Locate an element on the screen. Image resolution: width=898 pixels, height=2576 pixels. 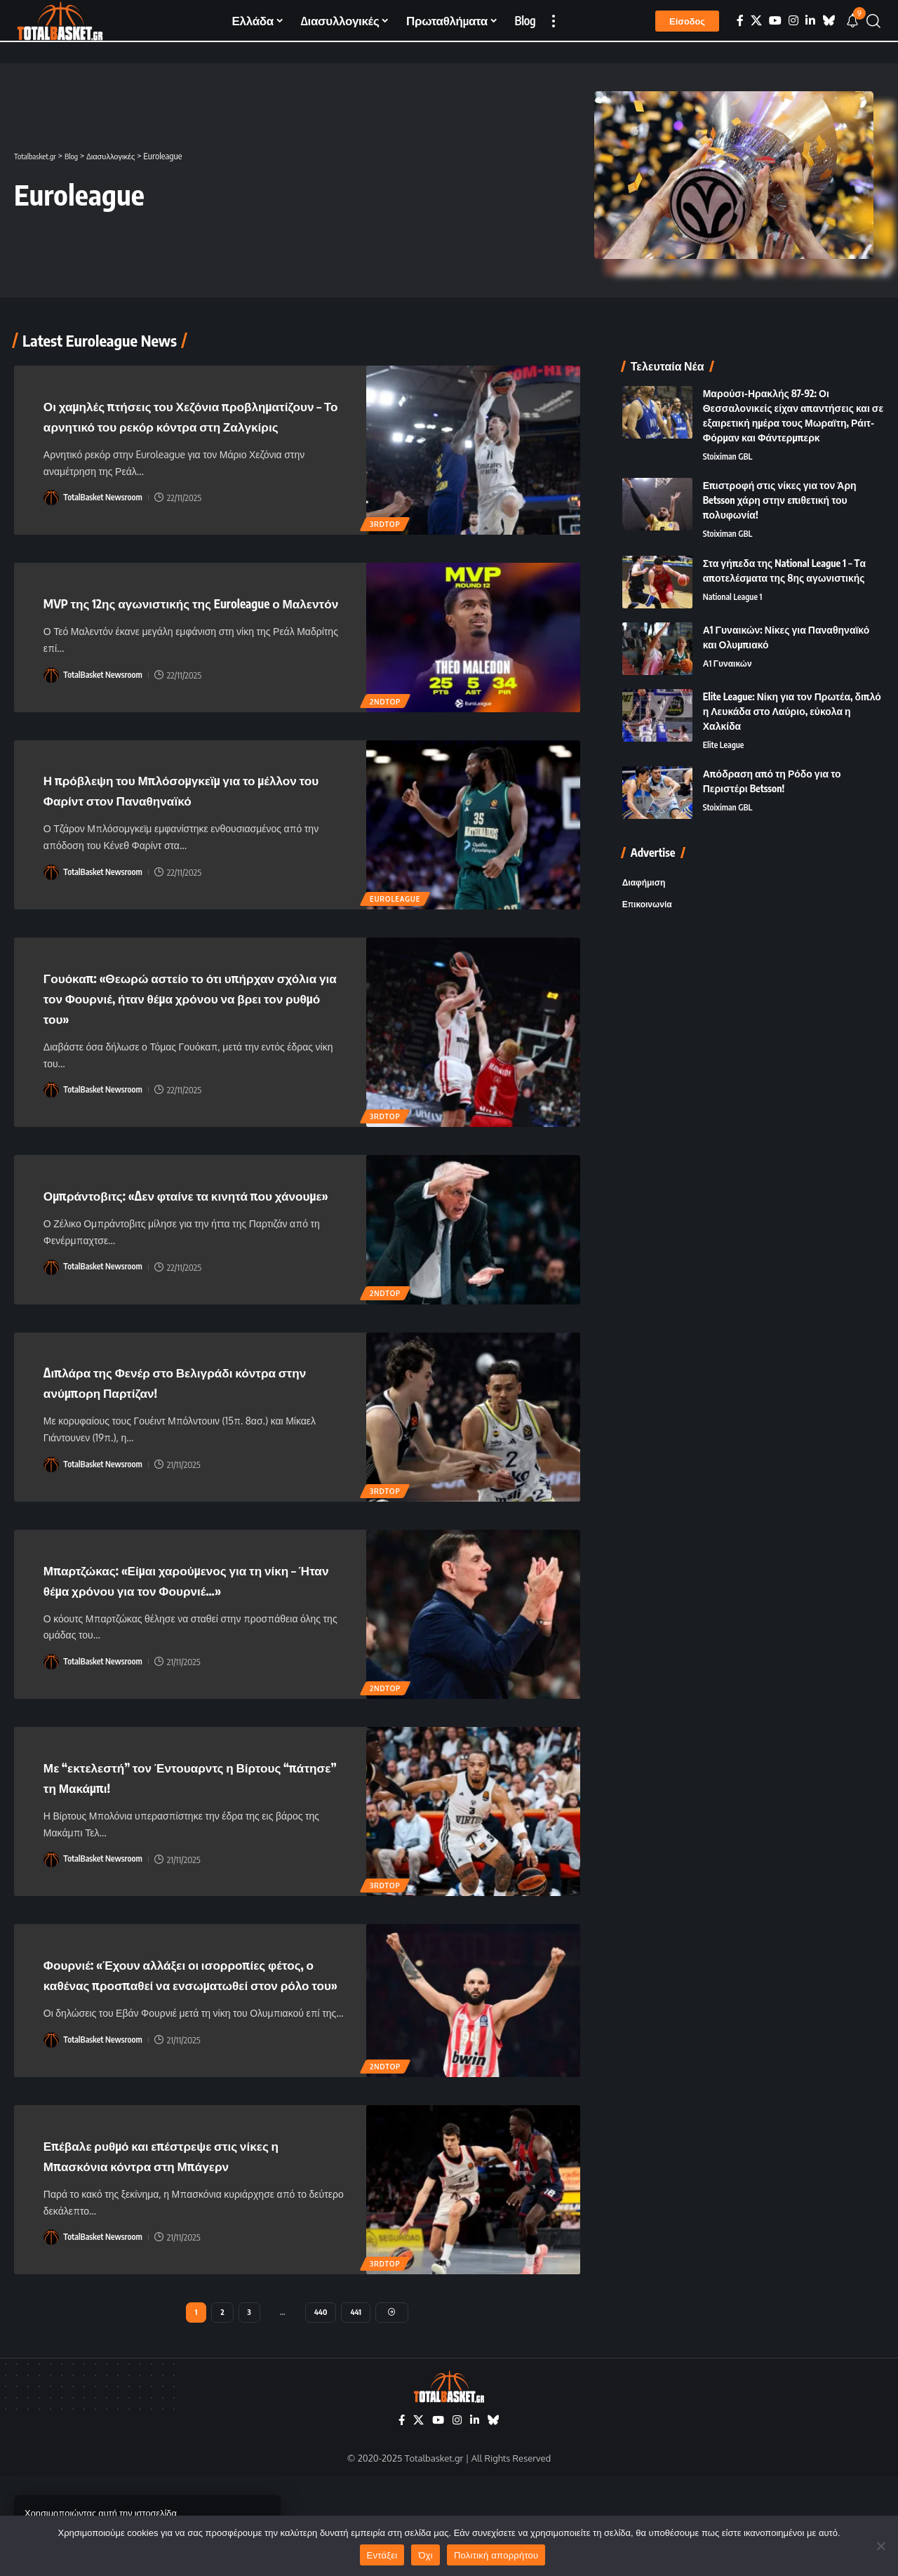
[Facebook] is located at coordinates (740, 20).